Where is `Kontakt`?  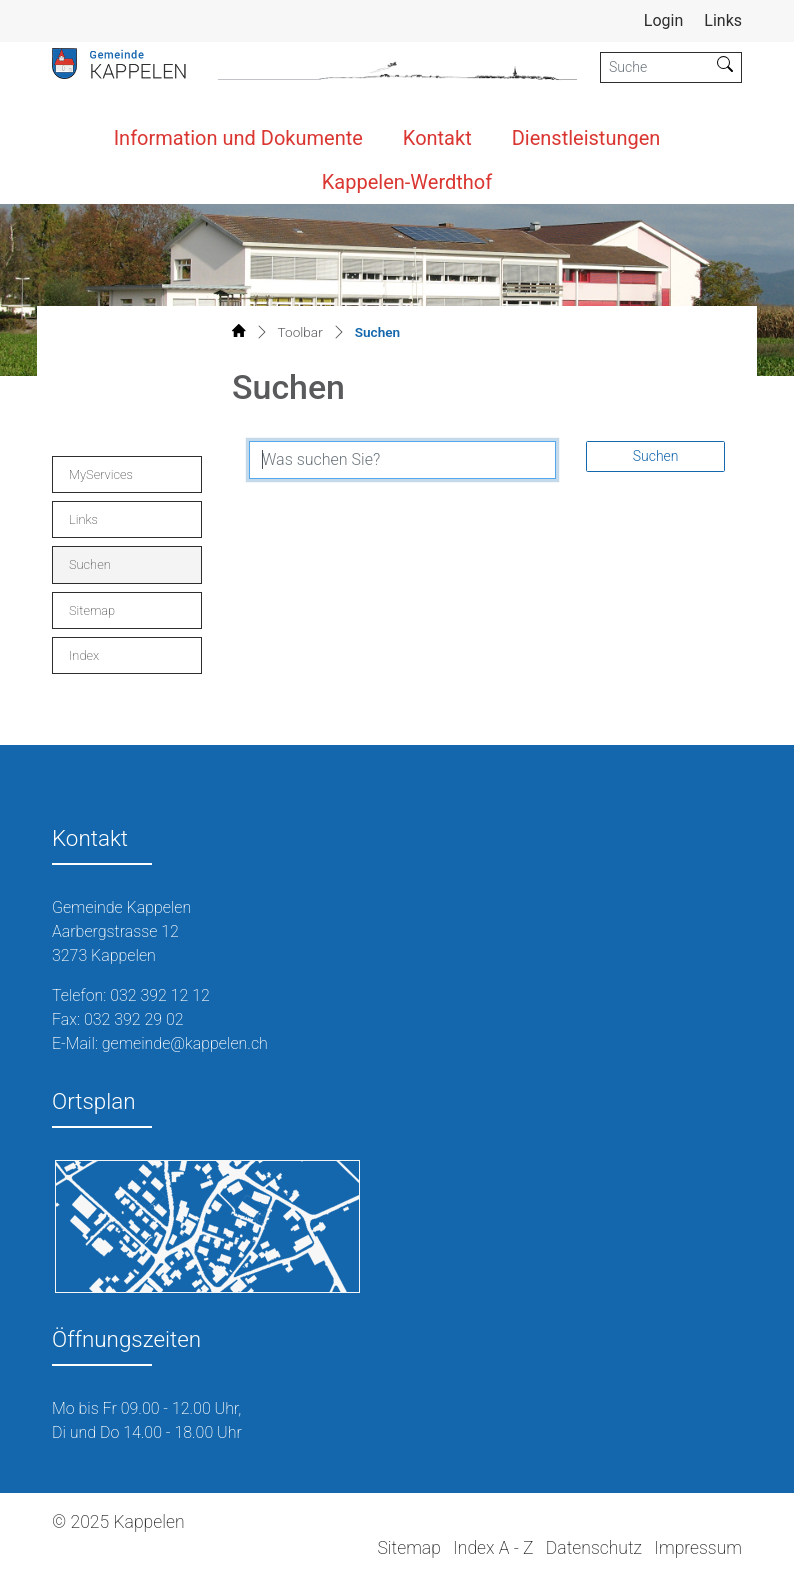 Kontakt is located at coordinates (437, 138).